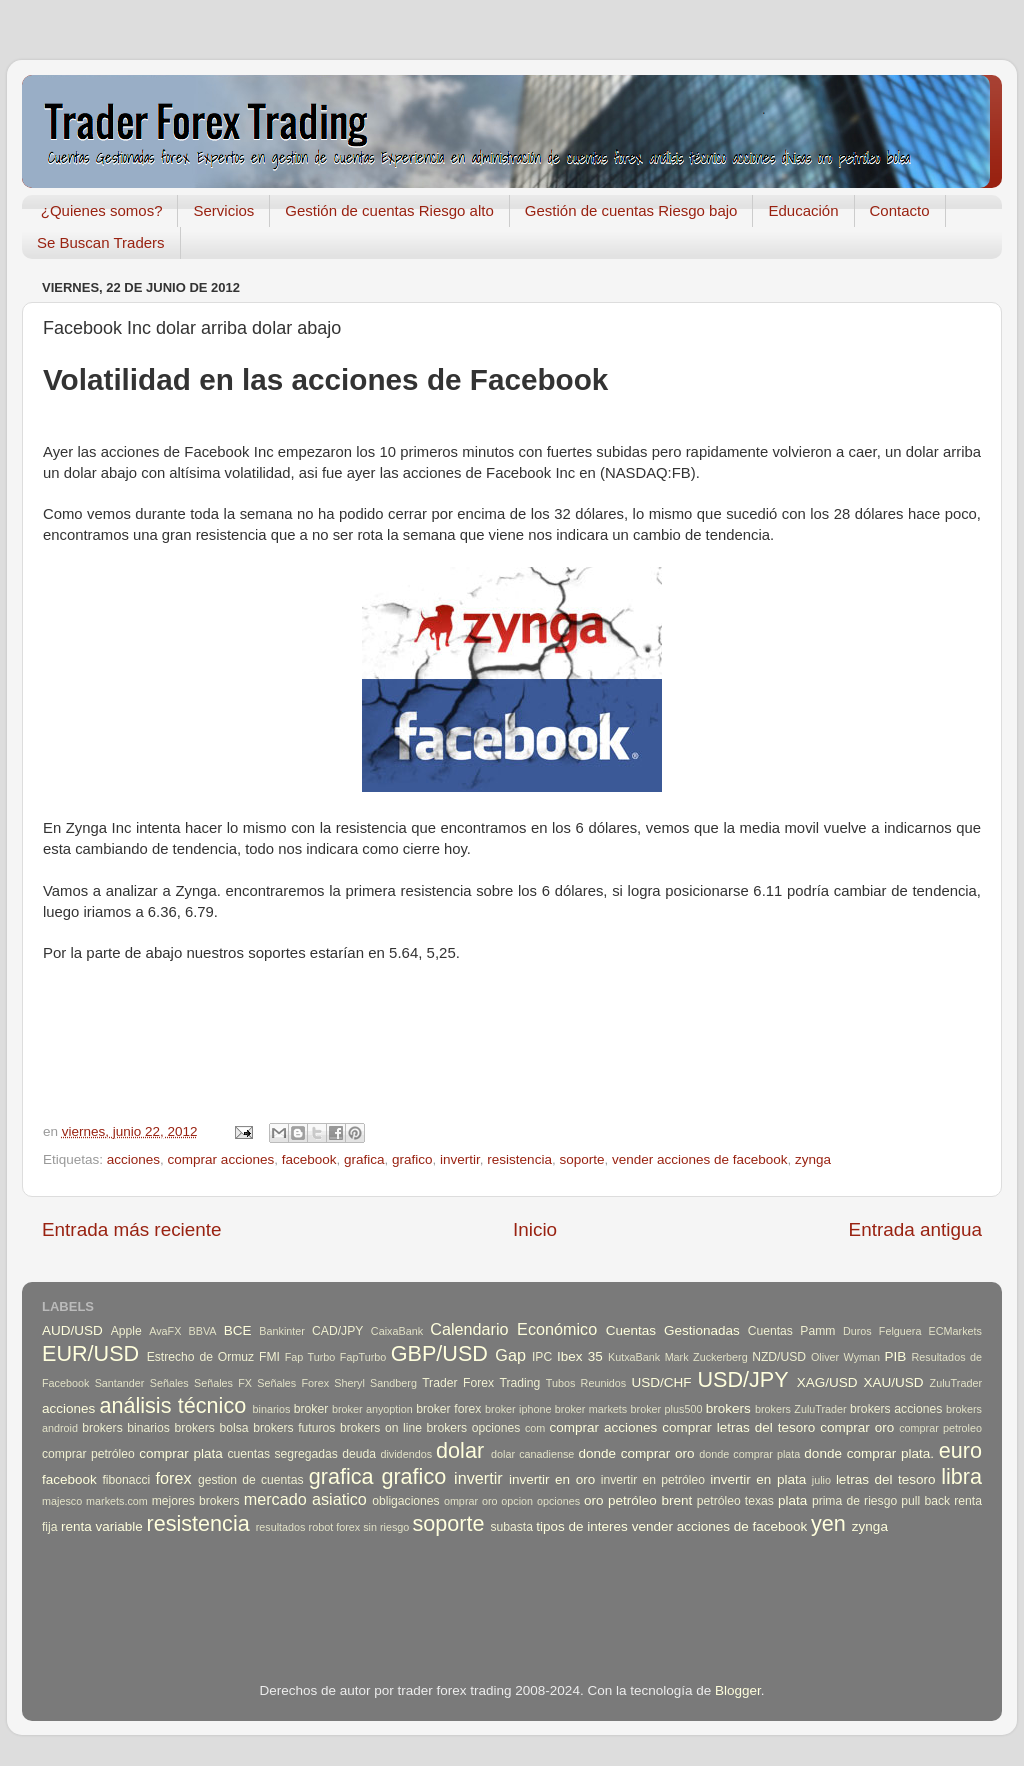 This screenshot has height=1766, width=1024. Describe the element at coordinates (406, 1454) in the screenshot. I see `dividendos` at that location.